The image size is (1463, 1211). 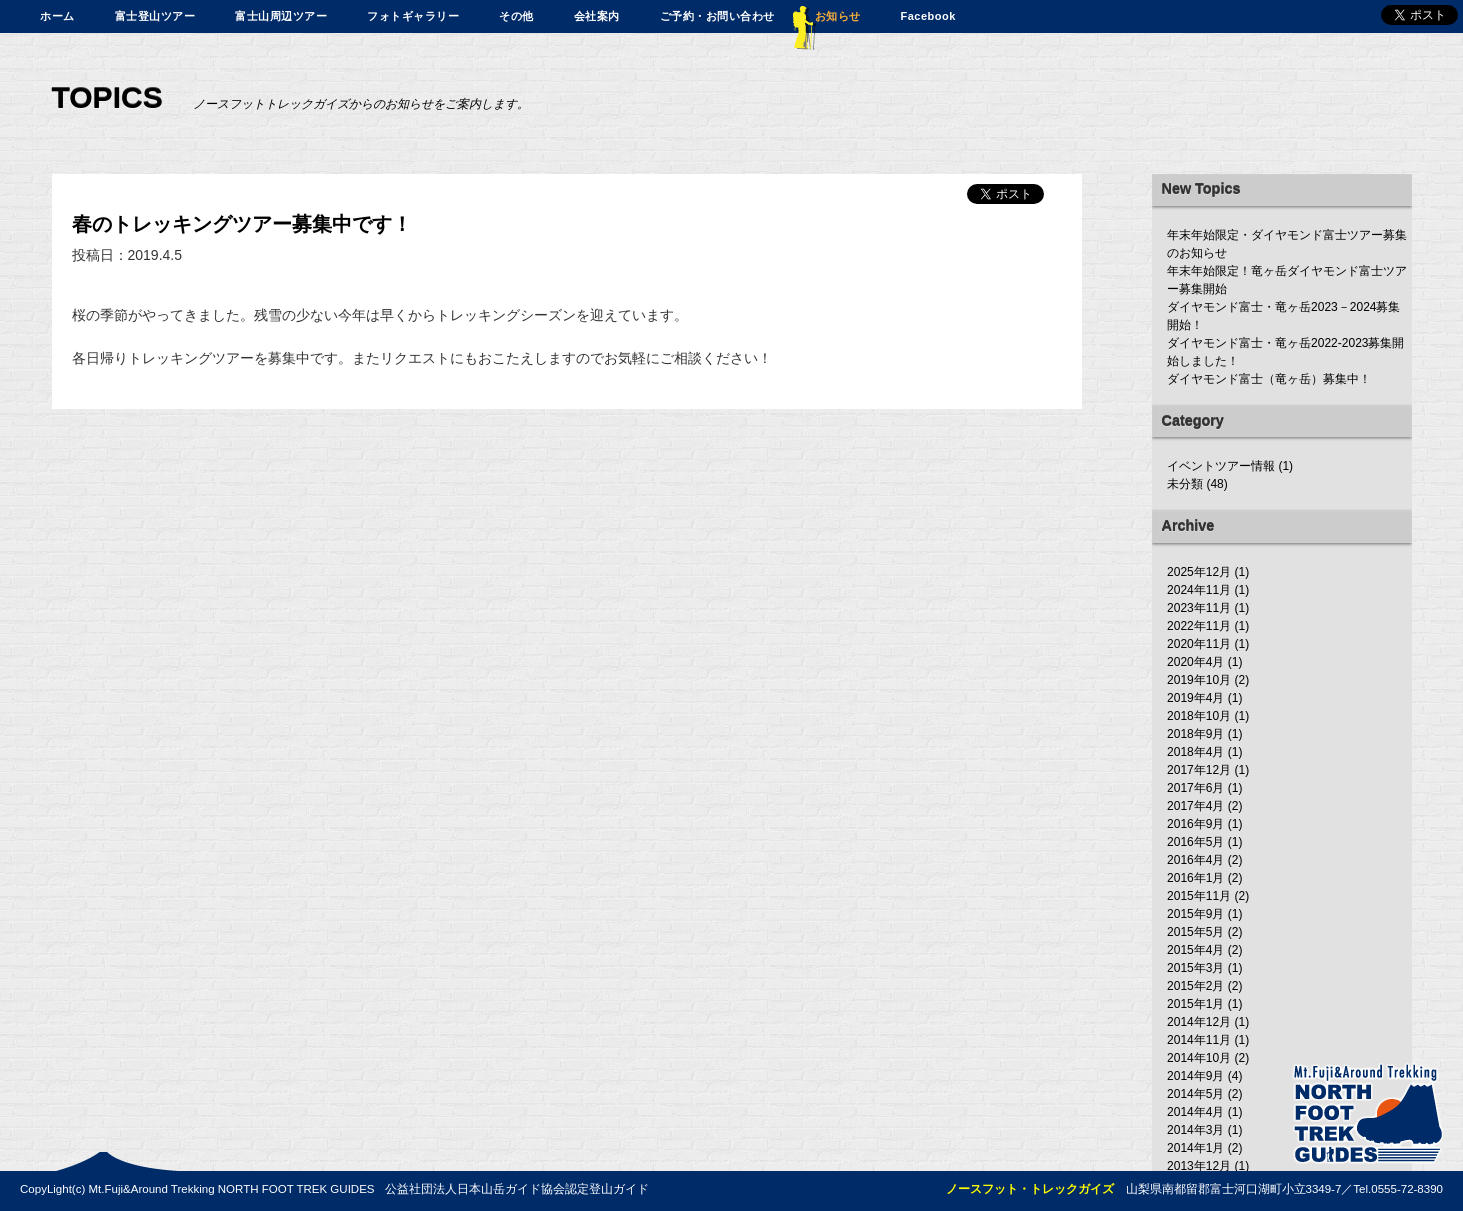 I want to click on 富士登山ツアー, so click(x=155, y=16).